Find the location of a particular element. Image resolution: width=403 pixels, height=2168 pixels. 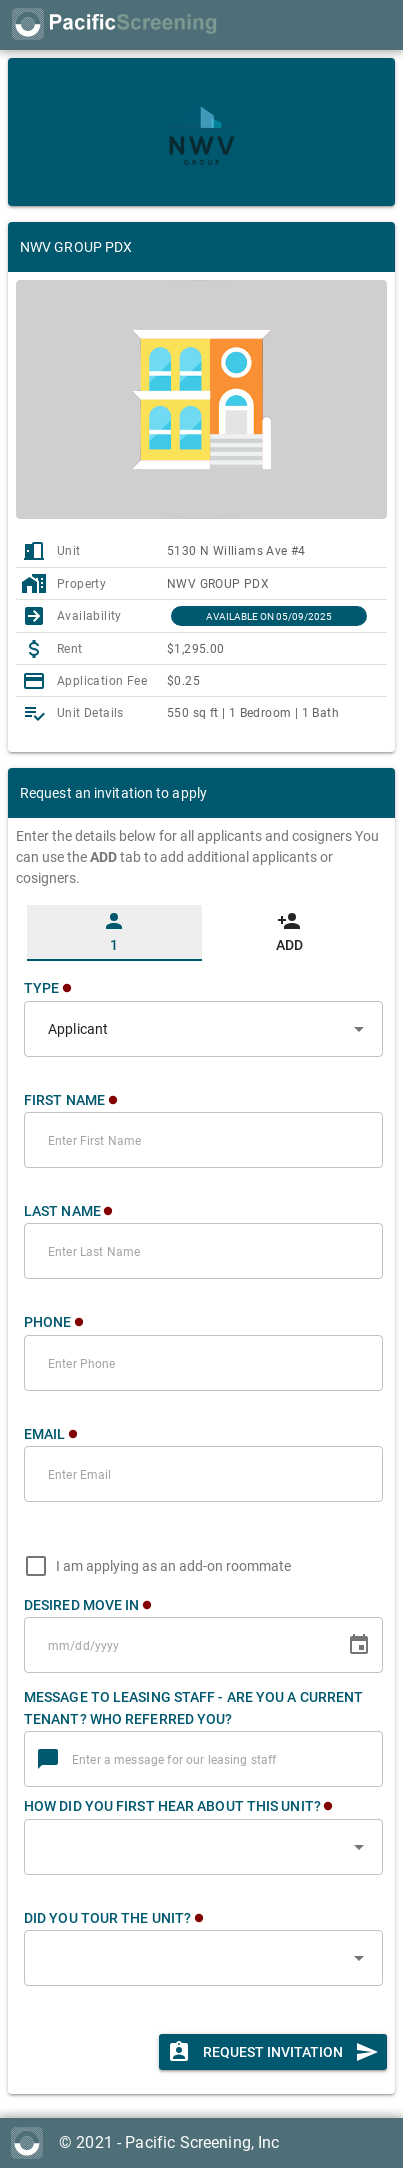

[checkbox] is located at coordinates (153, 1566).